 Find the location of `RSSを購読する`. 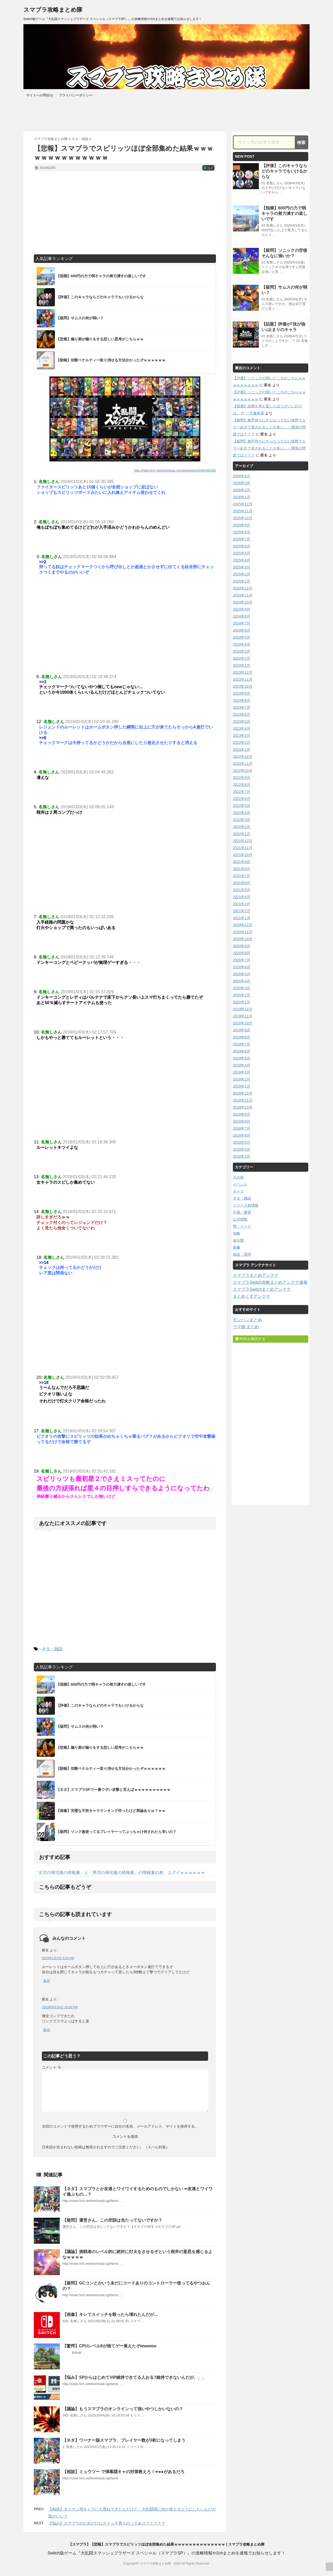

RSSを購読する is located at coordinates (250, 1339).